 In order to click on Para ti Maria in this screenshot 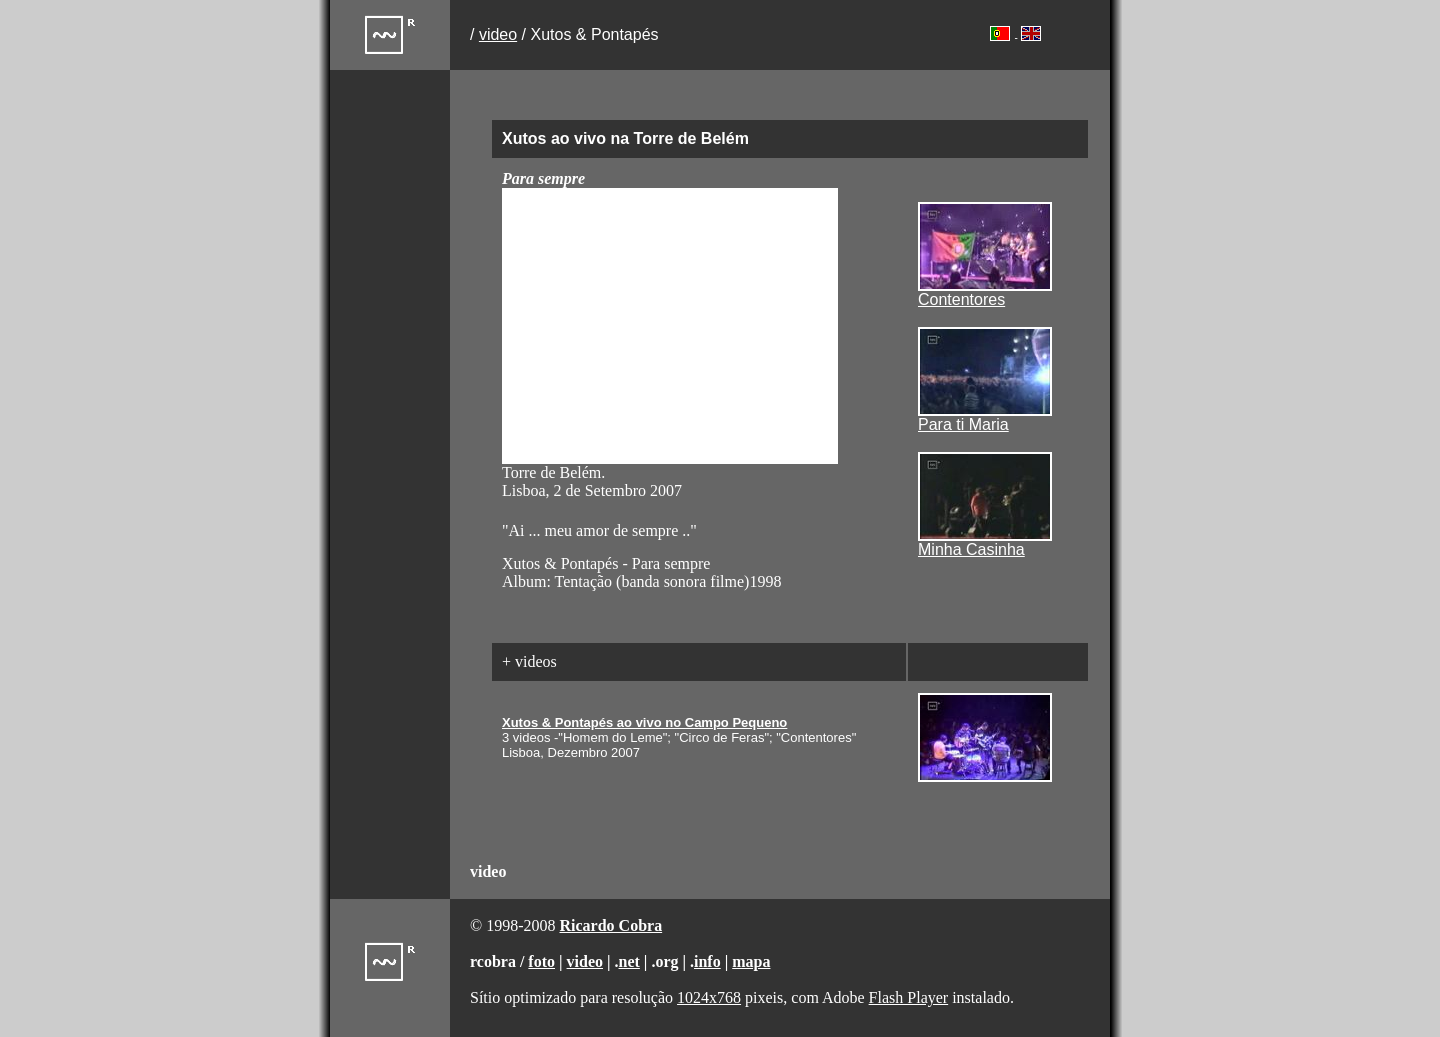, I will do `click(963, 424)`.